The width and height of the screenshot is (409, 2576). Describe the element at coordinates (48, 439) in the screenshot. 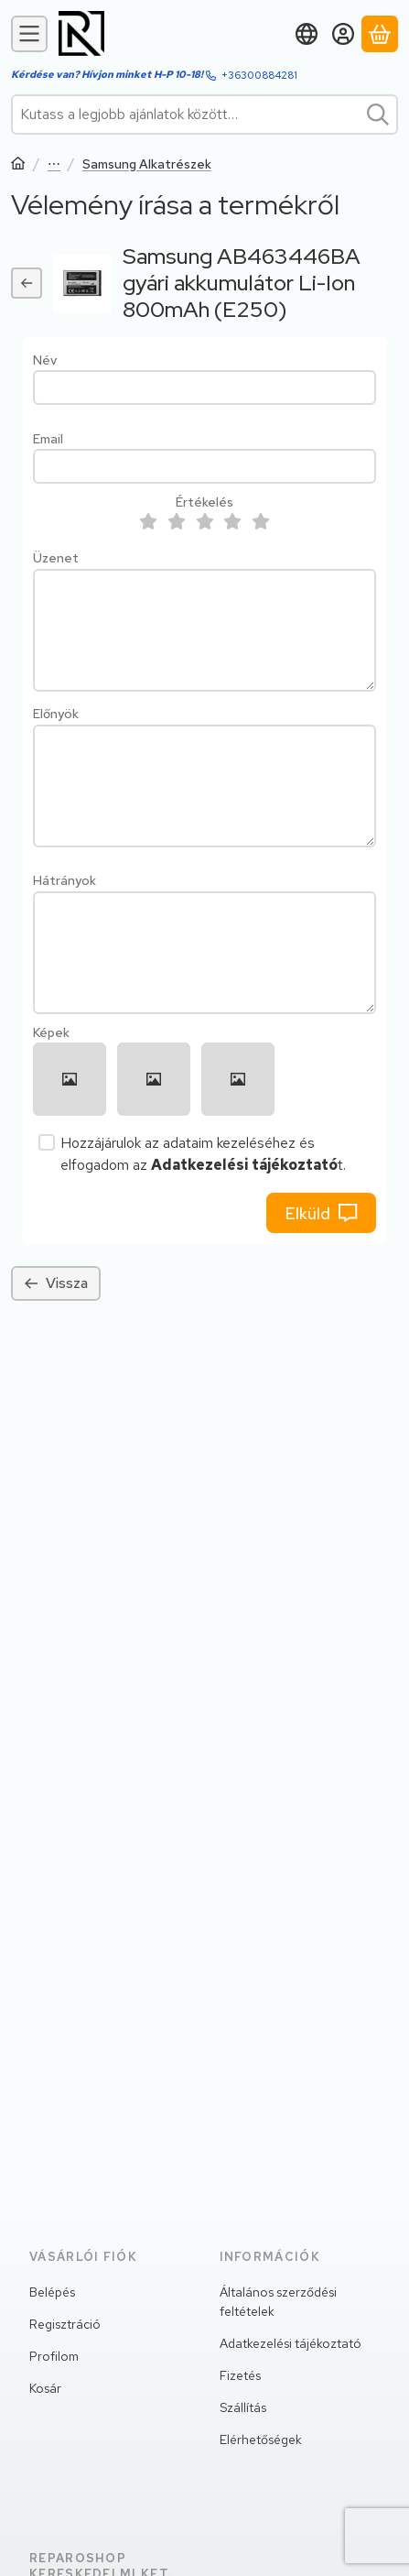

I see `Email` at that location.